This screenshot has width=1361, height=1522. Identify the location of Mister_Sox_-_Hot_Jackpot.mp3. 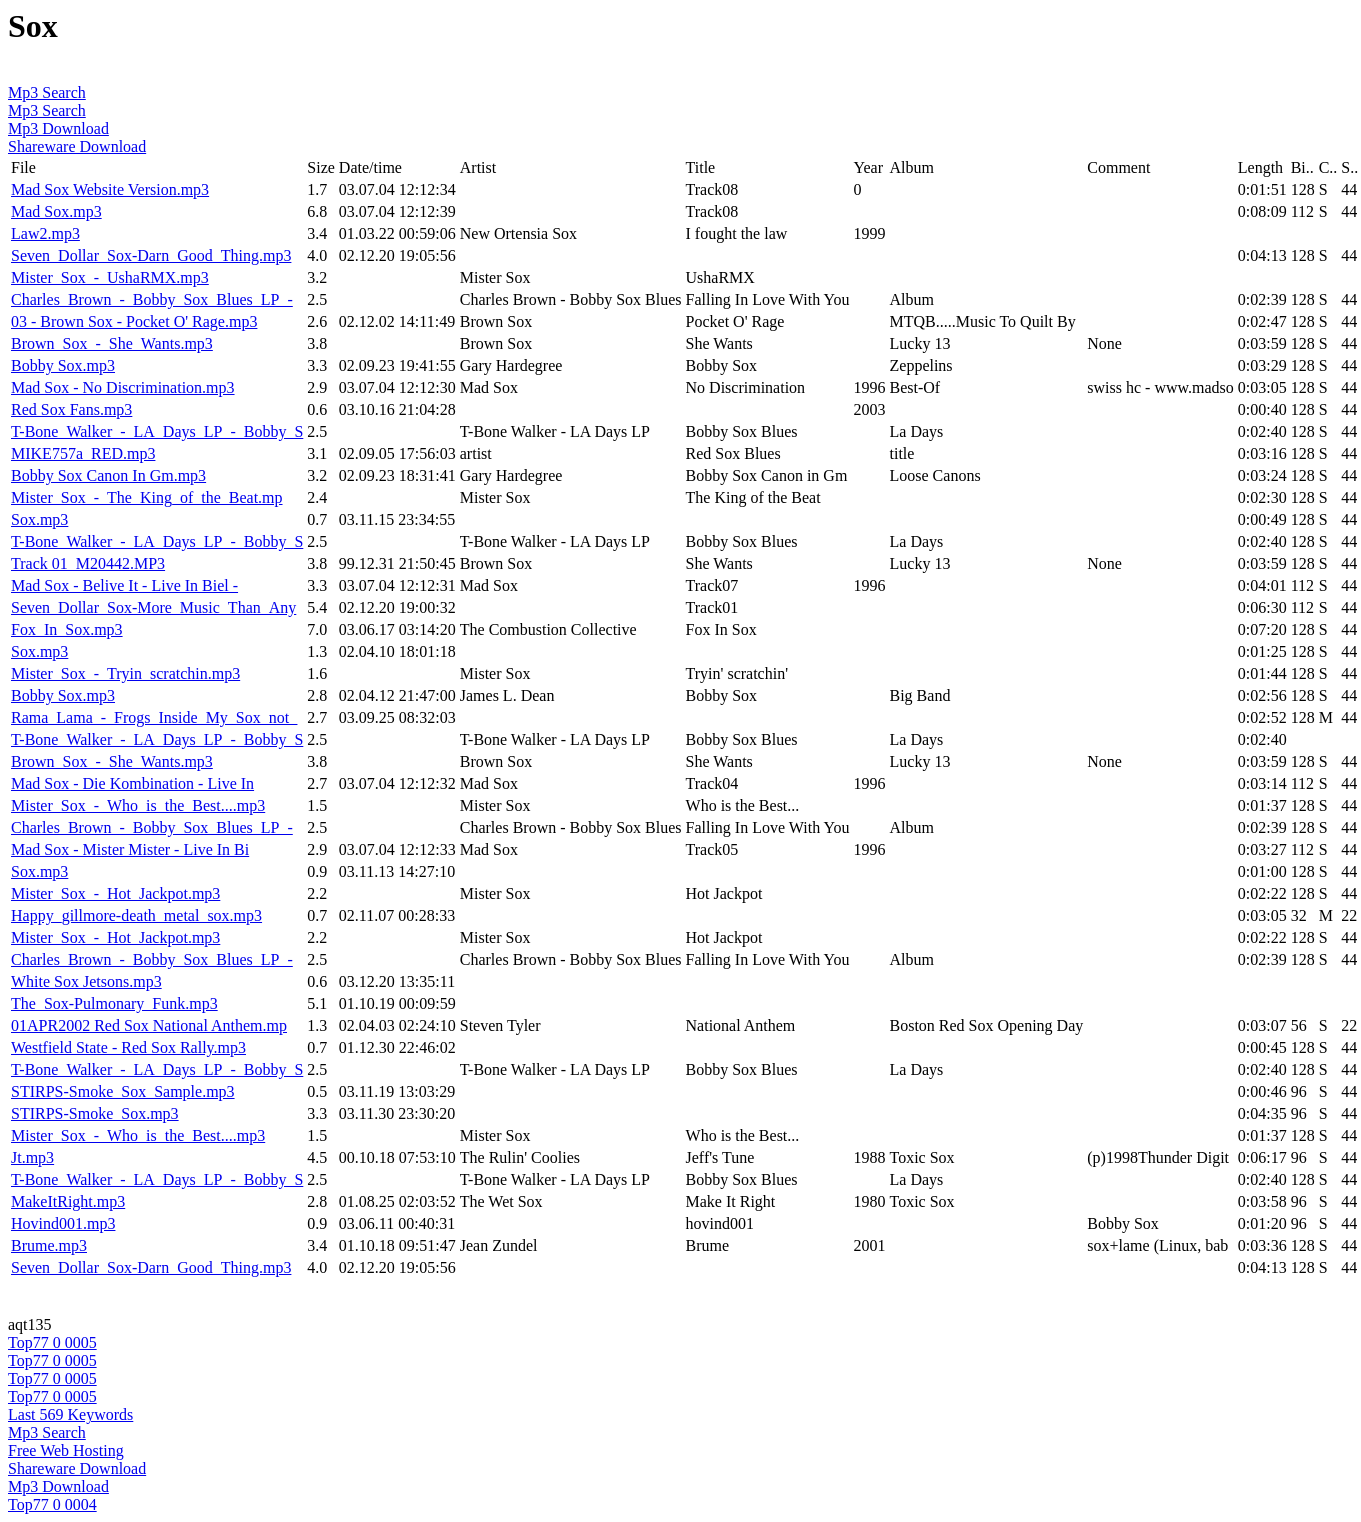
(115, 893).